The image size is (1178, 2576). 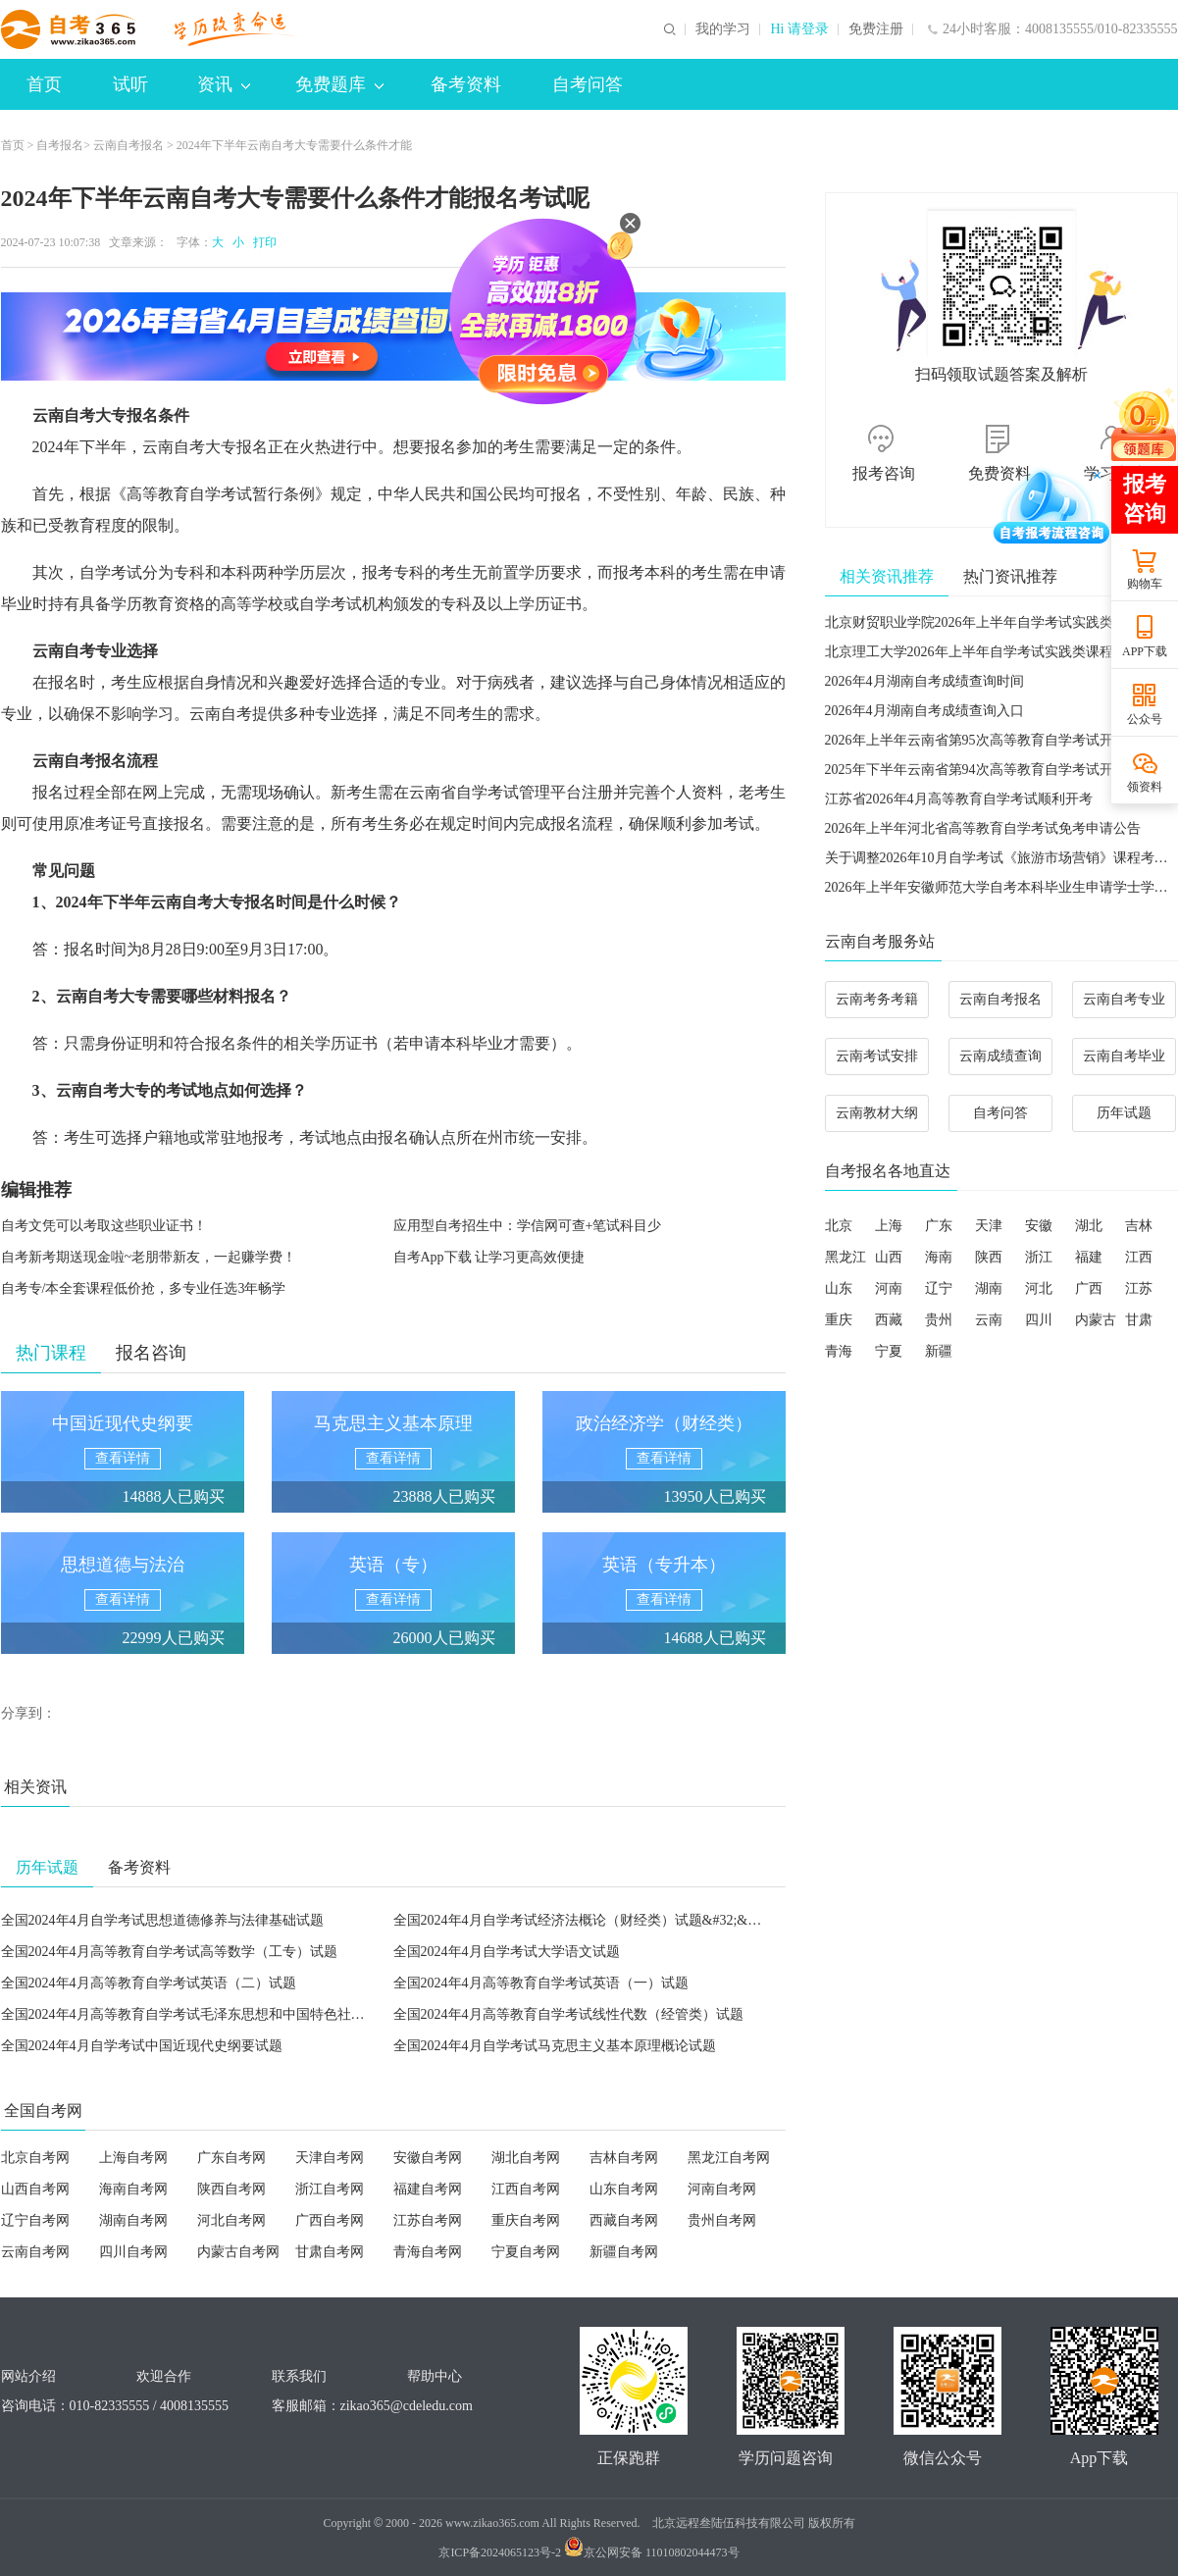 What do you see at coordinates (1088, 1225) in the screenshot?
I see `湖北` at bounding box center [1088, 1225].